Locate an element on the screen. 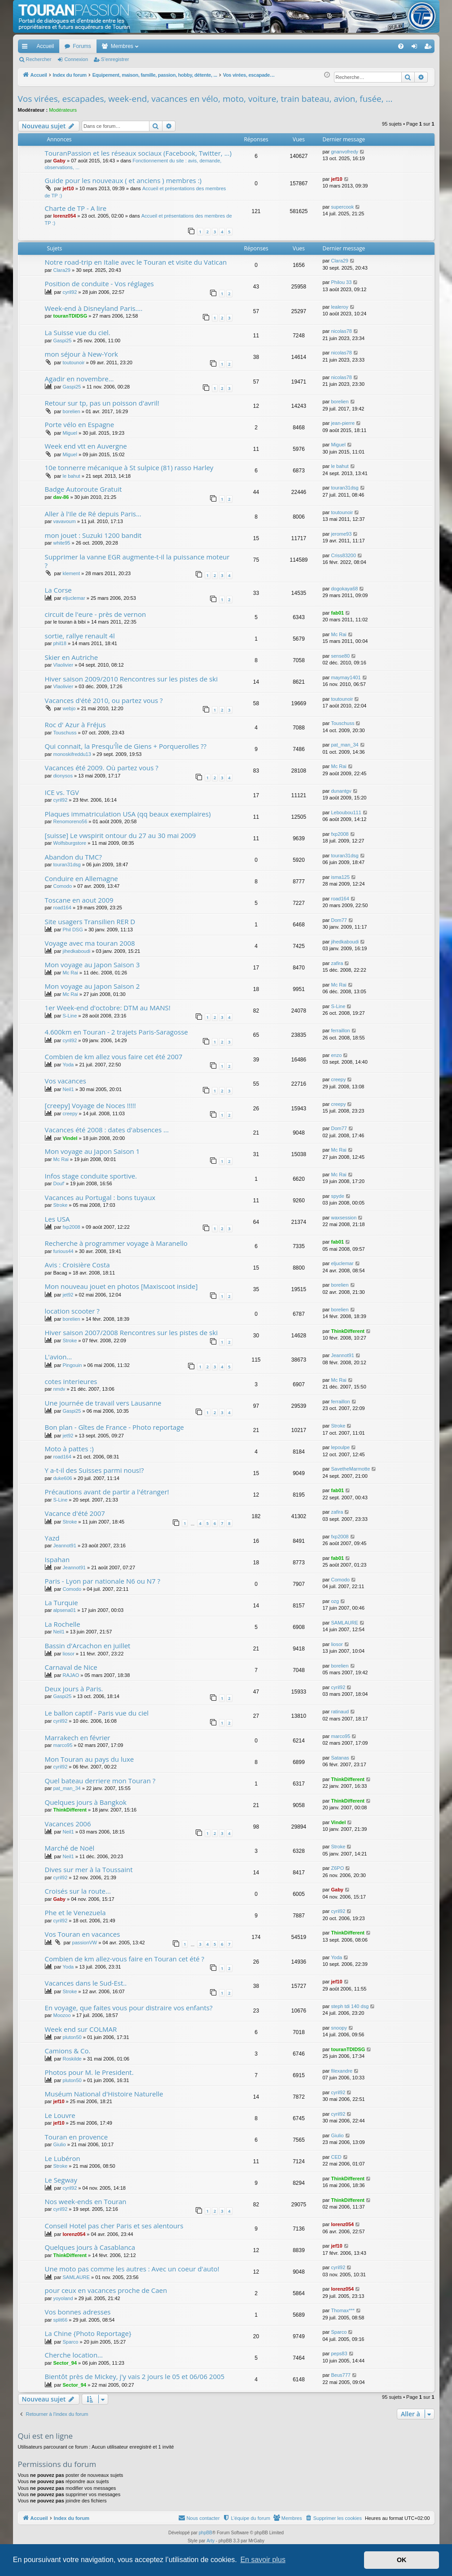 The image size is (452, 2576). Avis : Croisière Costa is located at coordinates (77, 1264).